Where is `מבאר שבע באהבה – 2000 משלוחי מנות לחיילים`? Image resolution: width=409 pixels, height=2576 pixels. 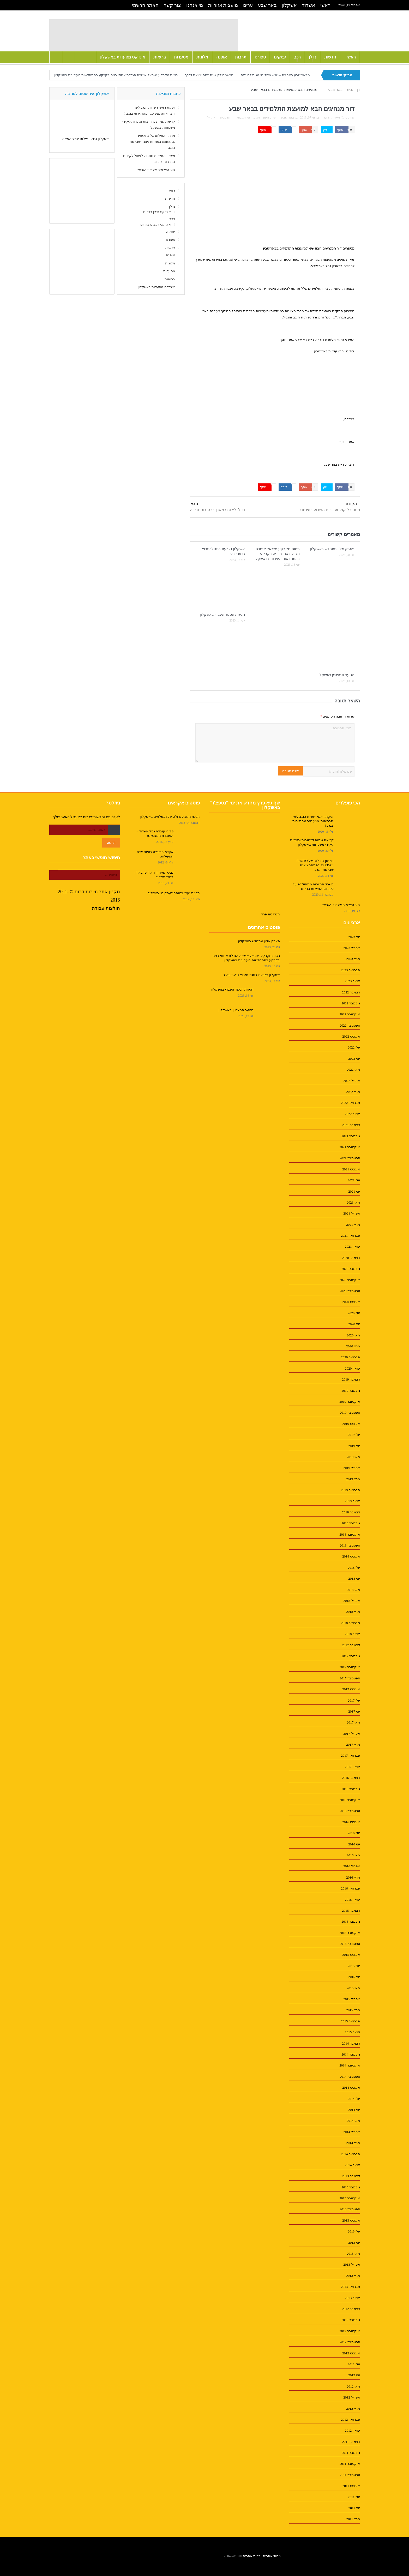
מבאר שבע באהבה – 2000 משלוחי מנות לחיילים is located at coordinates (275, 75).